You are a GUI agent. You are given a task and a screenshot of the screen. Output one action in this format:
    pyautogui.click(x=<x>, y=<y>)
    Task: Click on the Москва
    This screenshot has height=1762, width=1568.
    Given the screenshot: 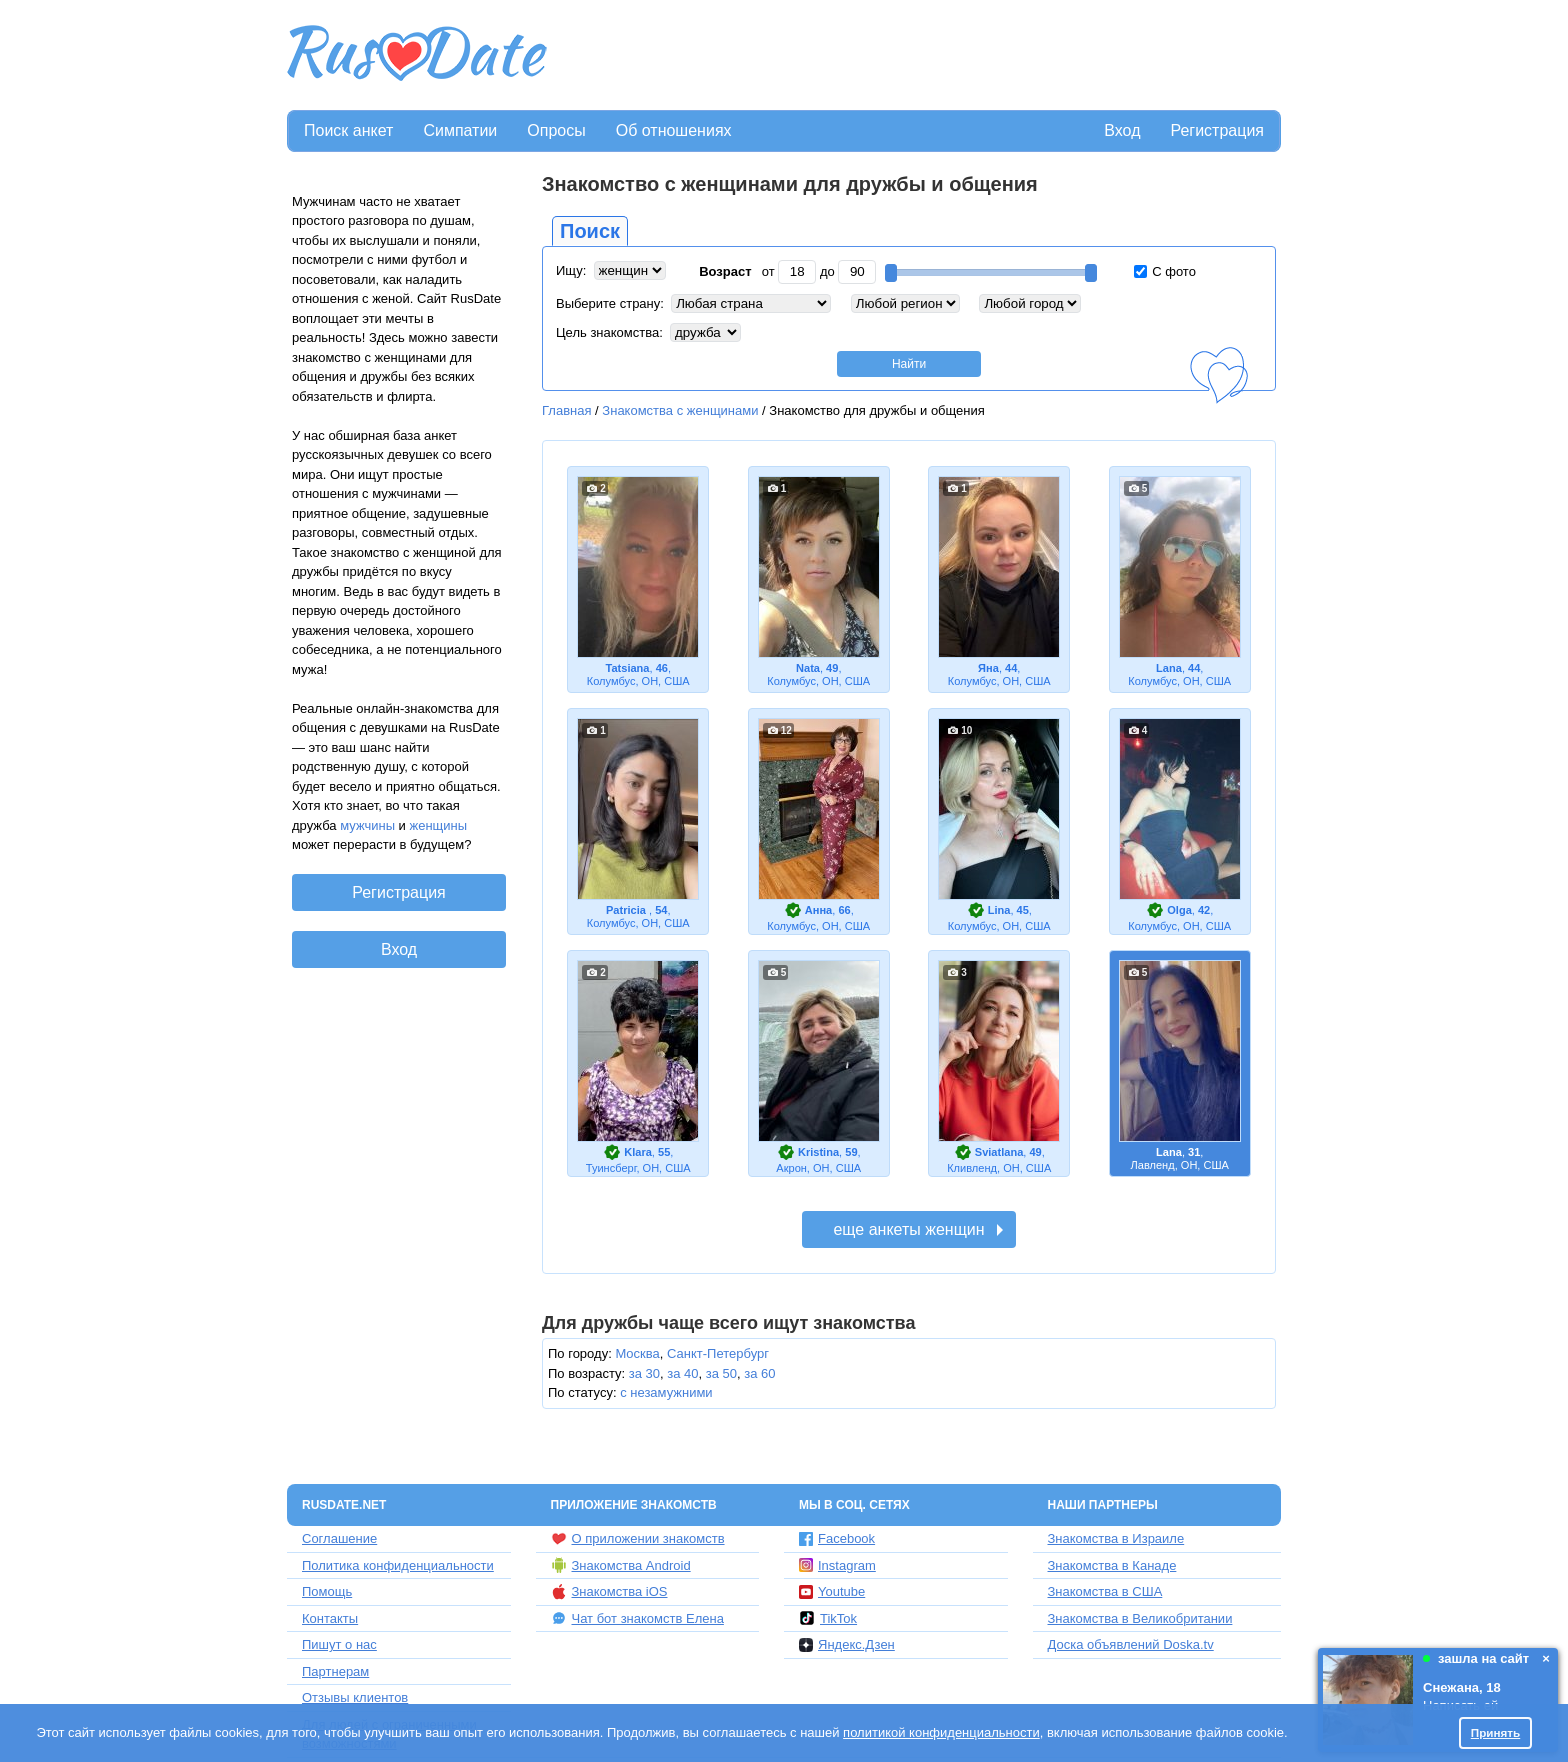 What is the action you would take?
    pyautogui.click(x=637, y=1353)
    